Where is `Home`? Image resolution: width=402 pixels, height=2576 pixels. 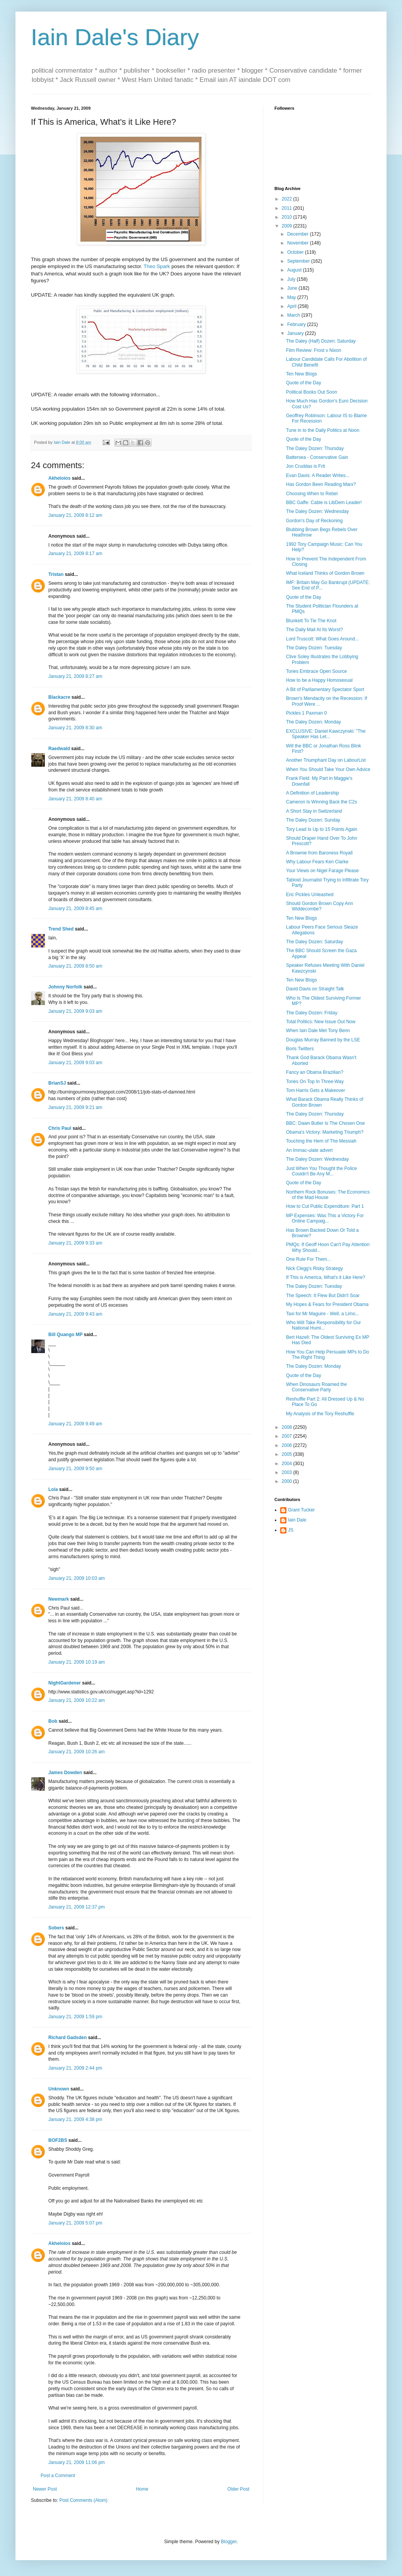 Home is located at coordinates (142, 2489).